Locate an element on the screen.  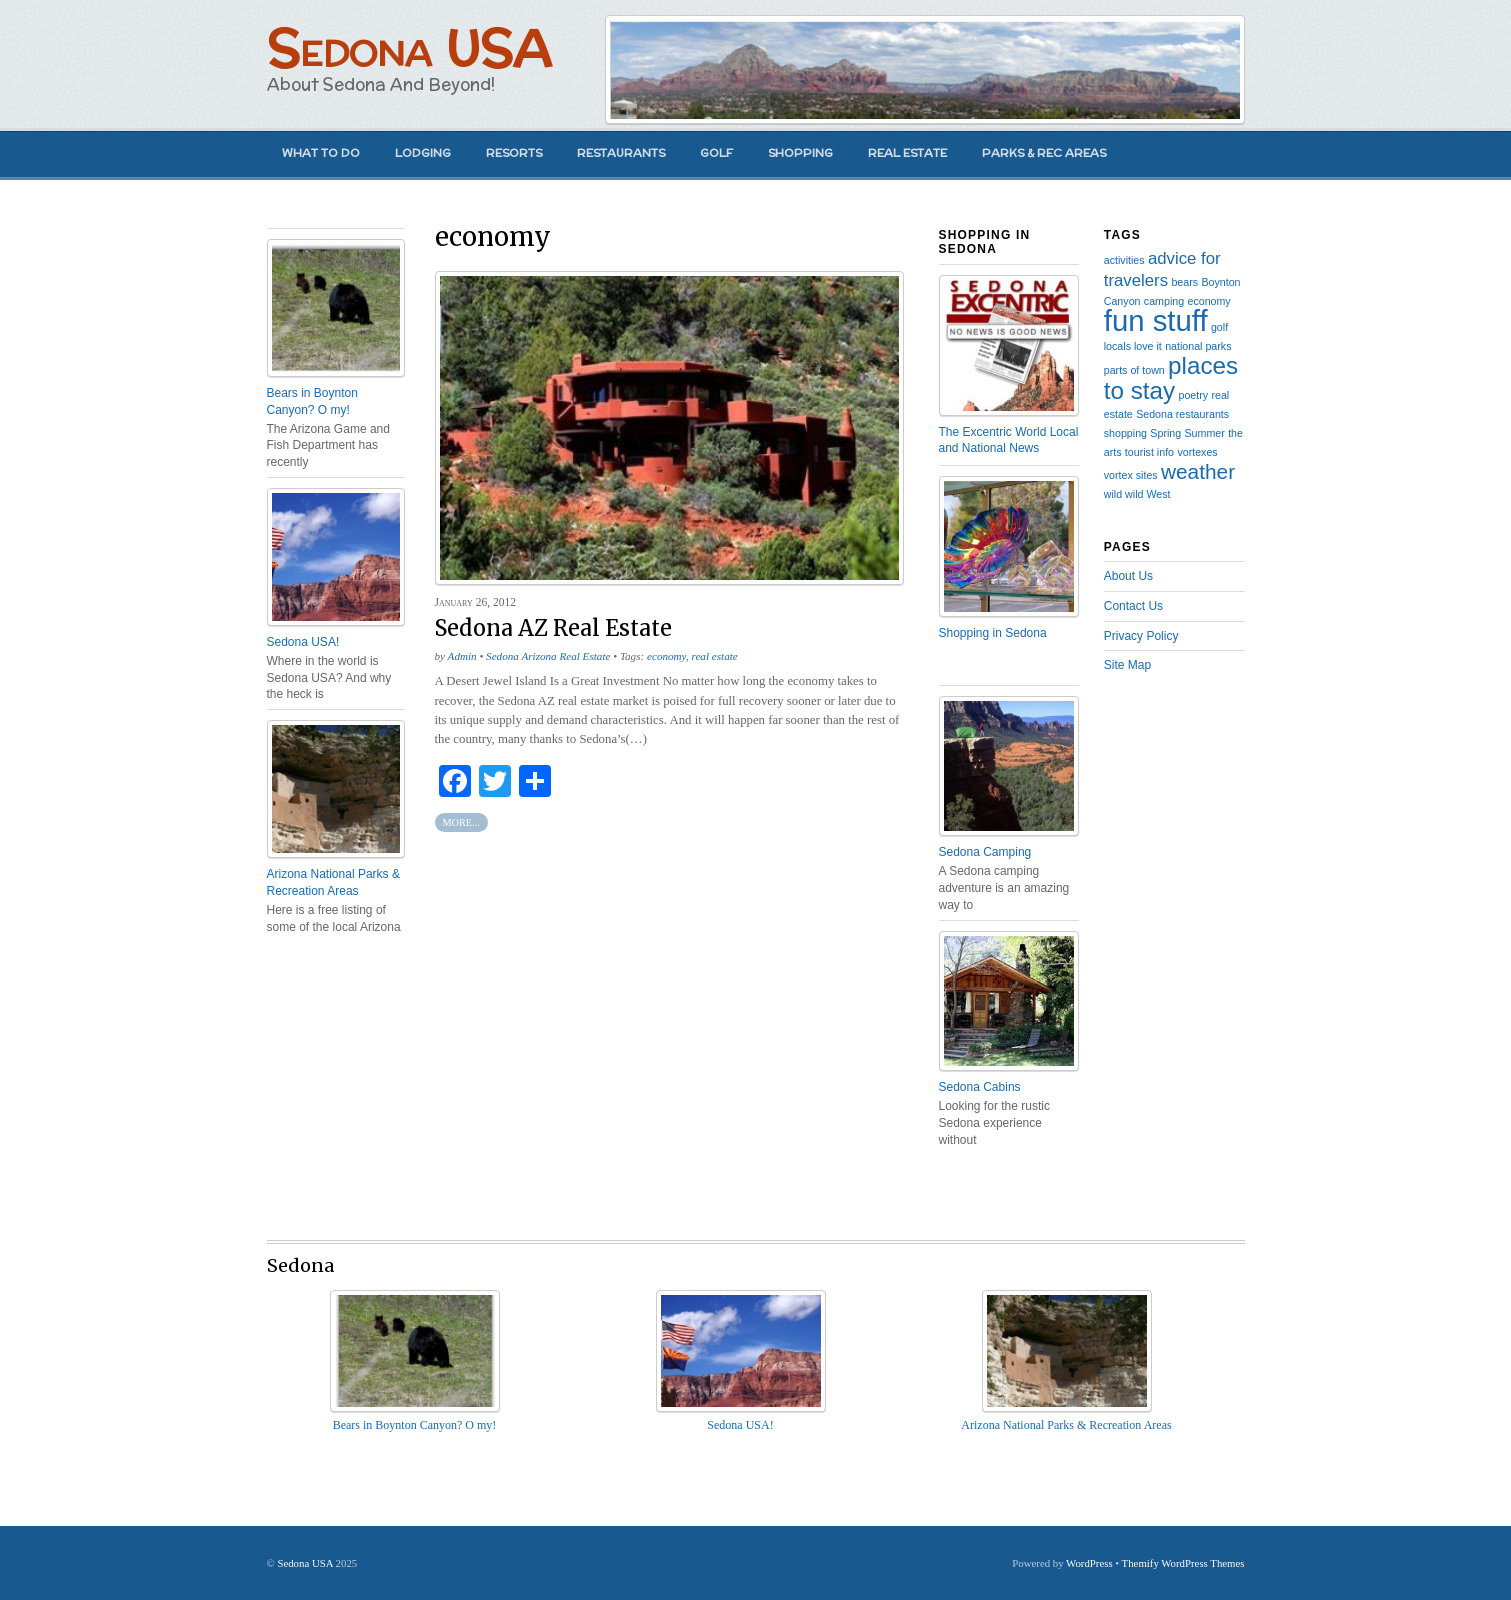
Sedona Cabins is located at coordinates (980, 1087).